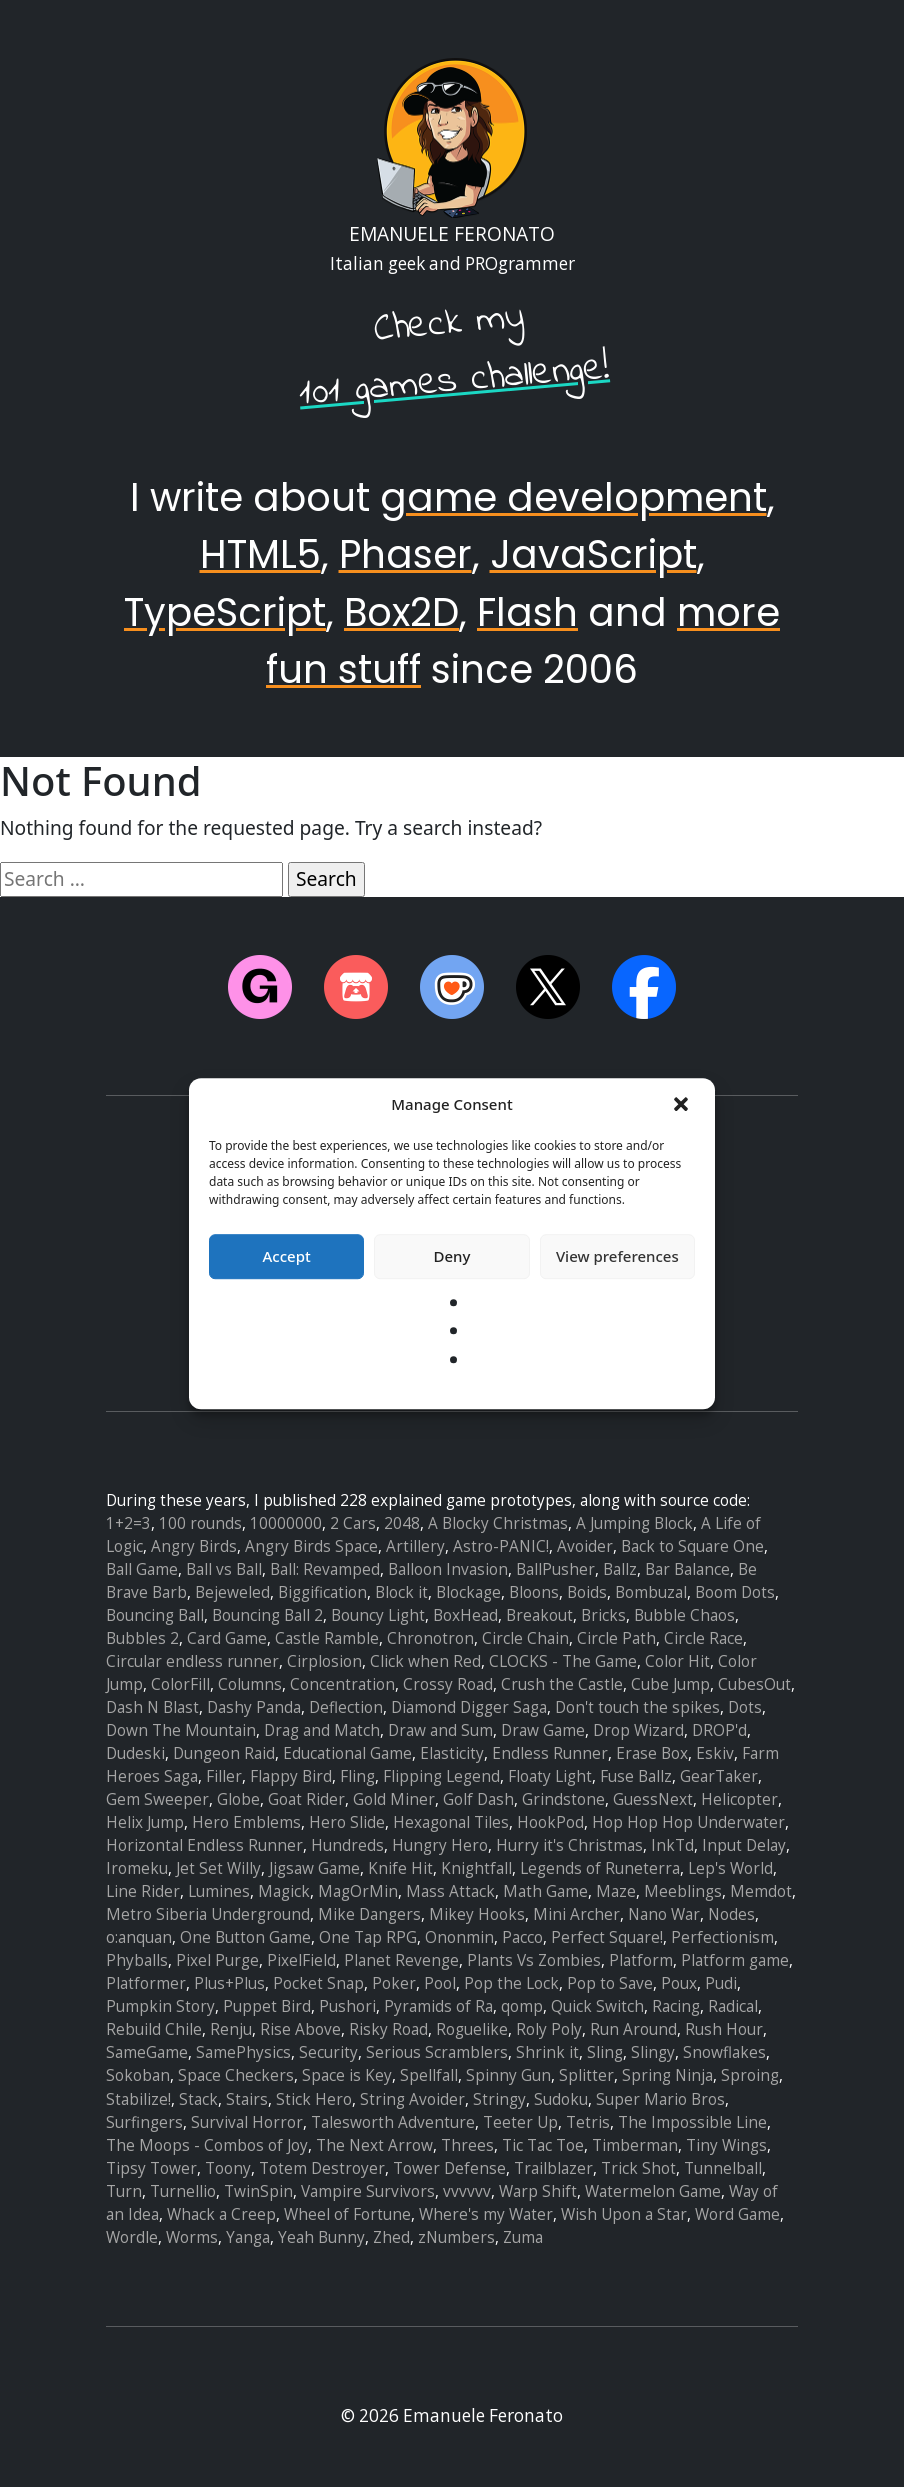  Describe the element at coordinates (610, 1983) in the screenshot. I see `Pop to Save` at that location.